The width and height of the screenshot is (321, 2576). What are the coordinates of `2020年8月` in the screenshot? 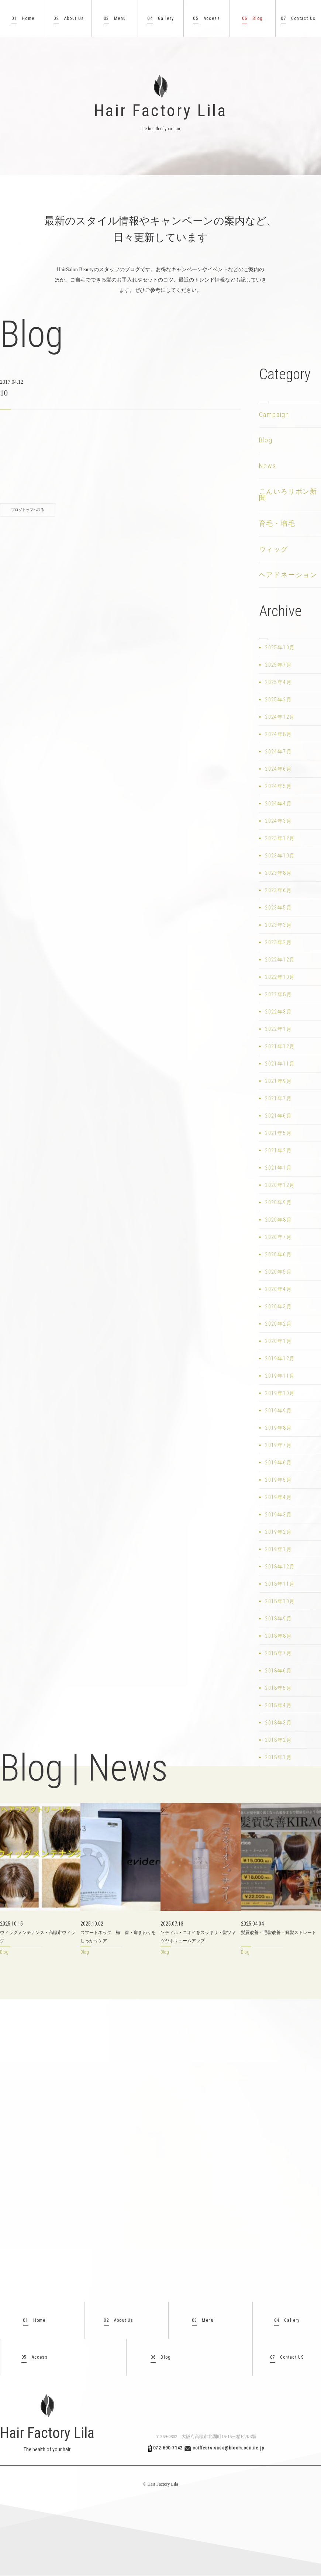 It's located at (278, 1220).